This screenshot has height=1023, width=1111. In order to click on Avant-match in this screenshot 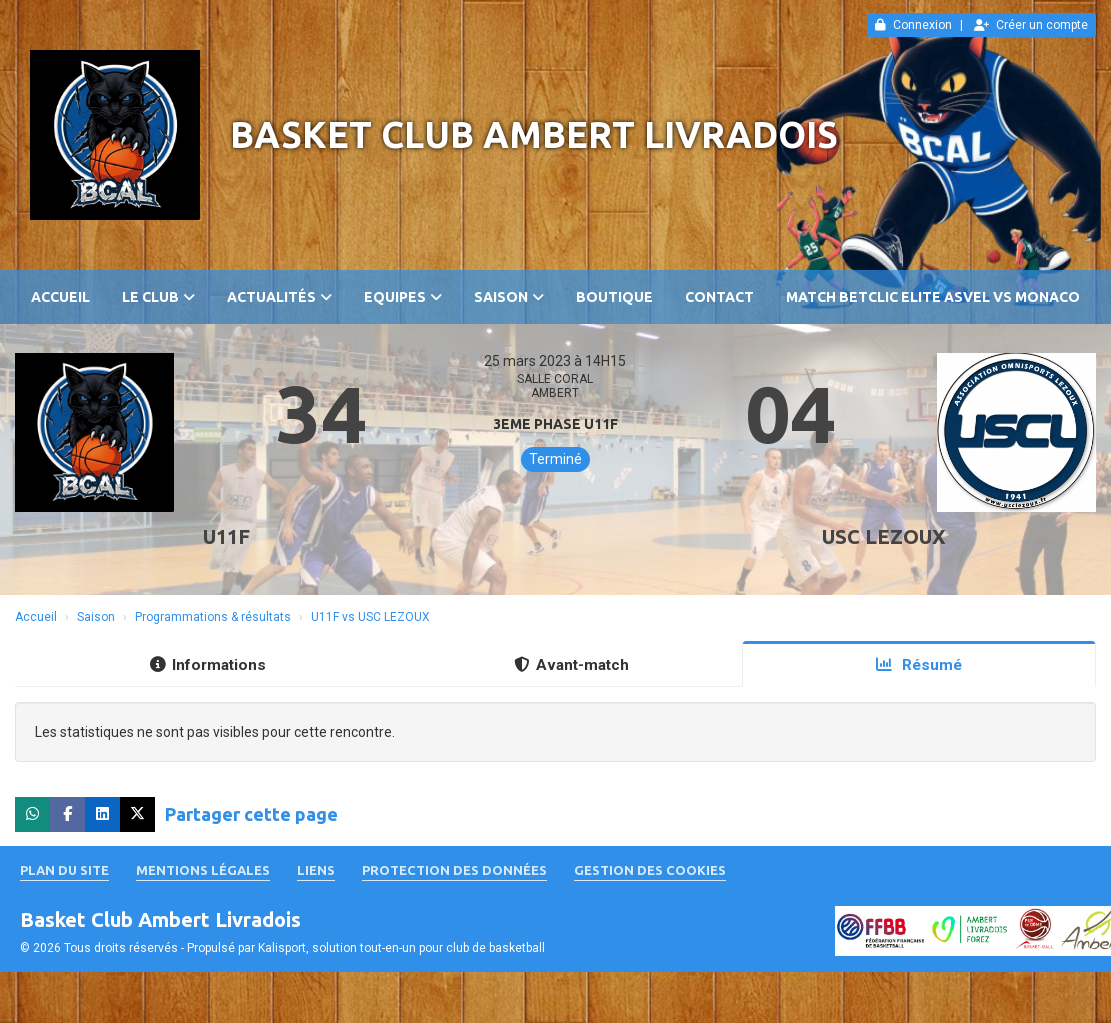, I will do `click(571, 665)`.